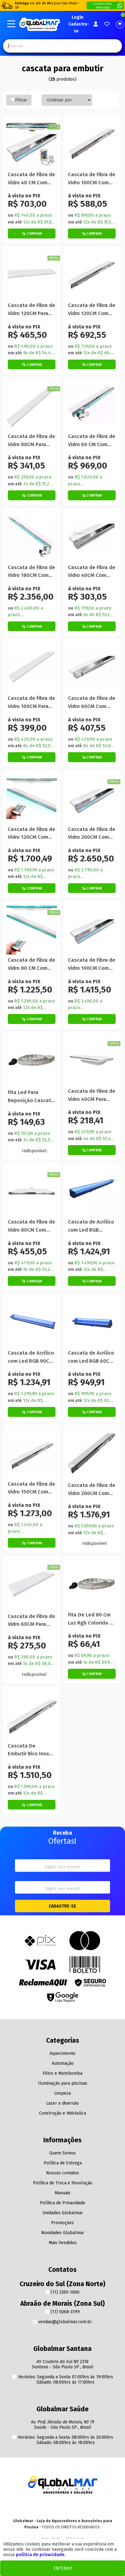  I want to click on [Botão de Comprar], so click(31, 233).